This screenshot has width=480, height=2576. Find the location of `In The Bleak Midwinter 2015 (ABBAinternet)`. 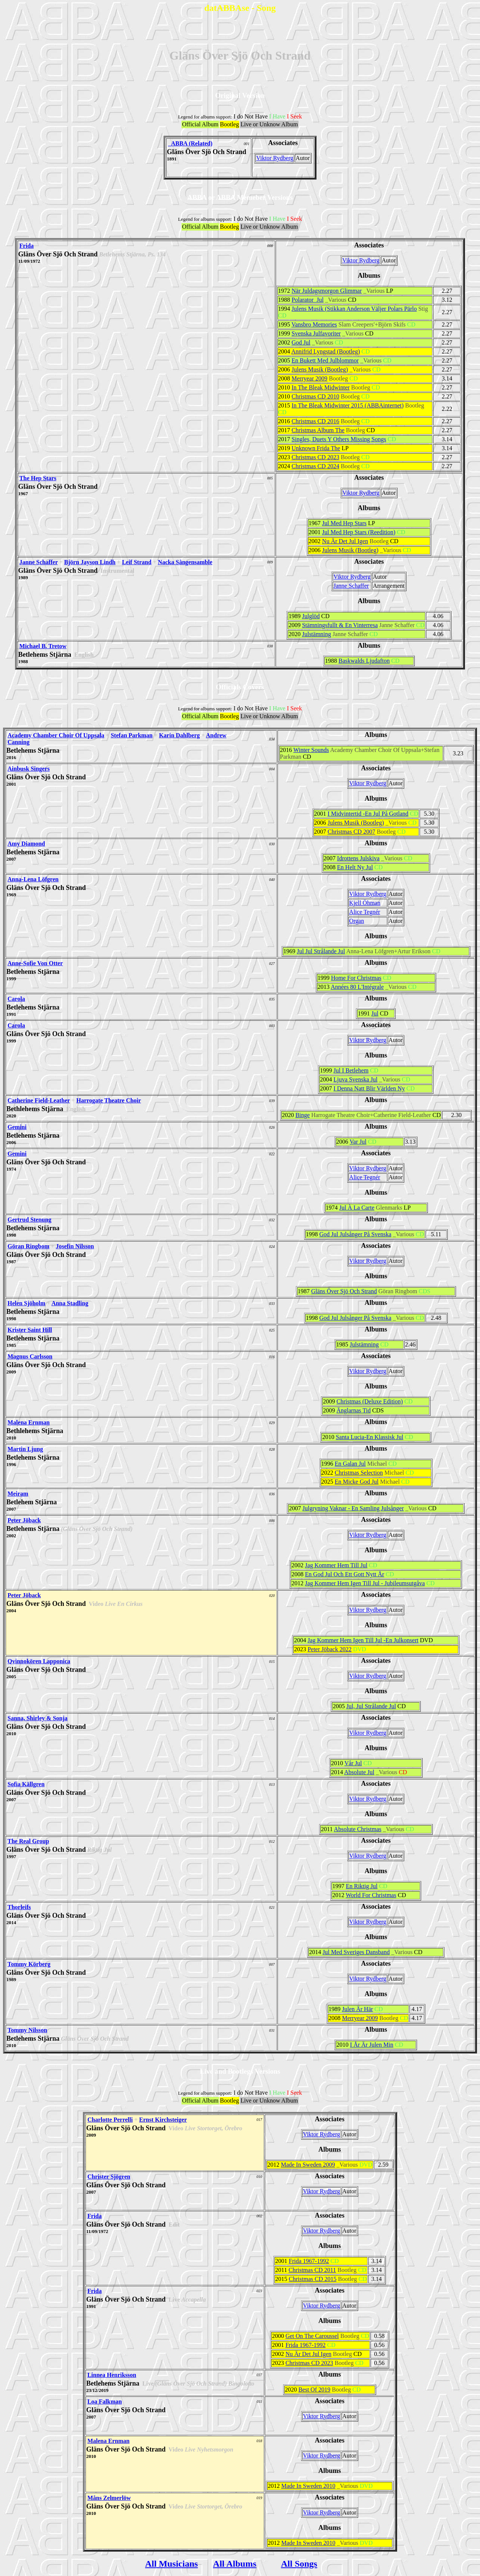

In The Bleak Midwinter 2015 (ABBAinternet) is located at coordinates (348, 405).